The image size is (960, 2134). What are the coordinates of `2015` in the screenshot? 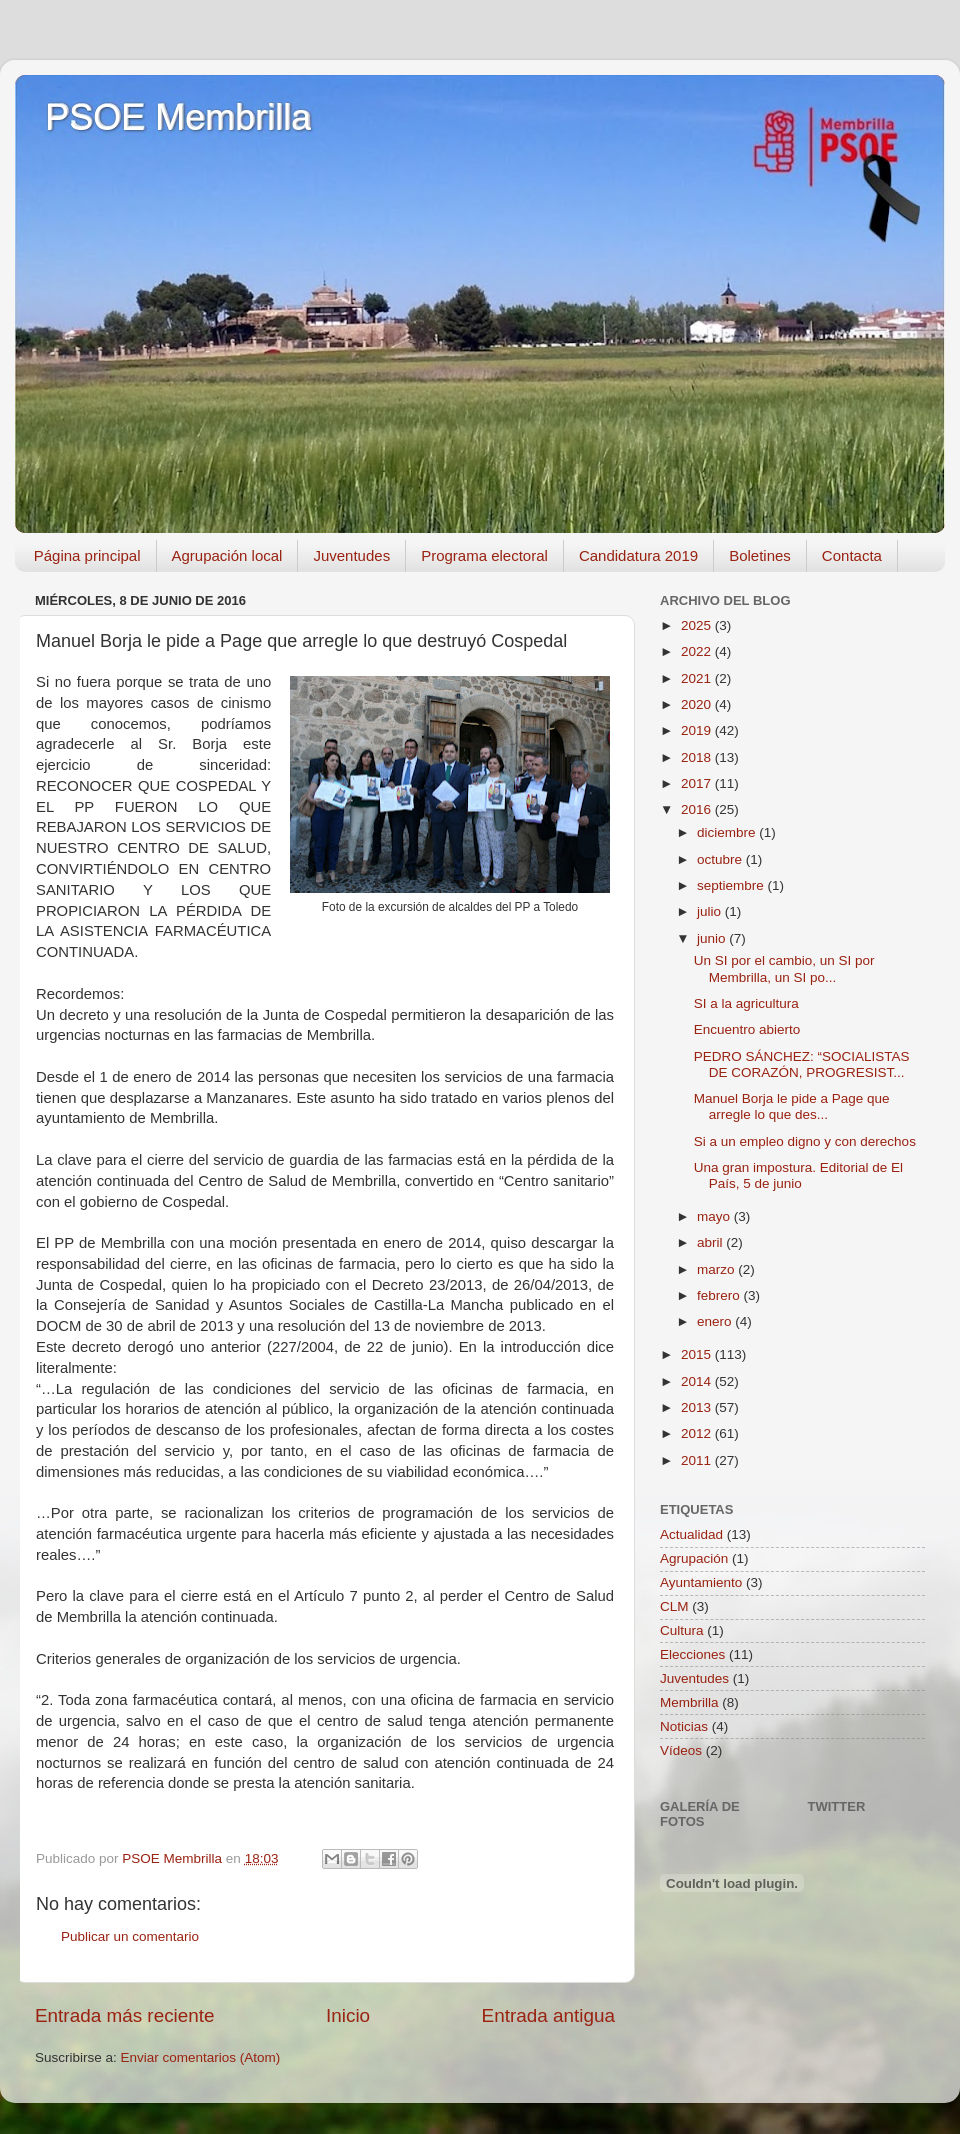 It's located at (698, 1354).